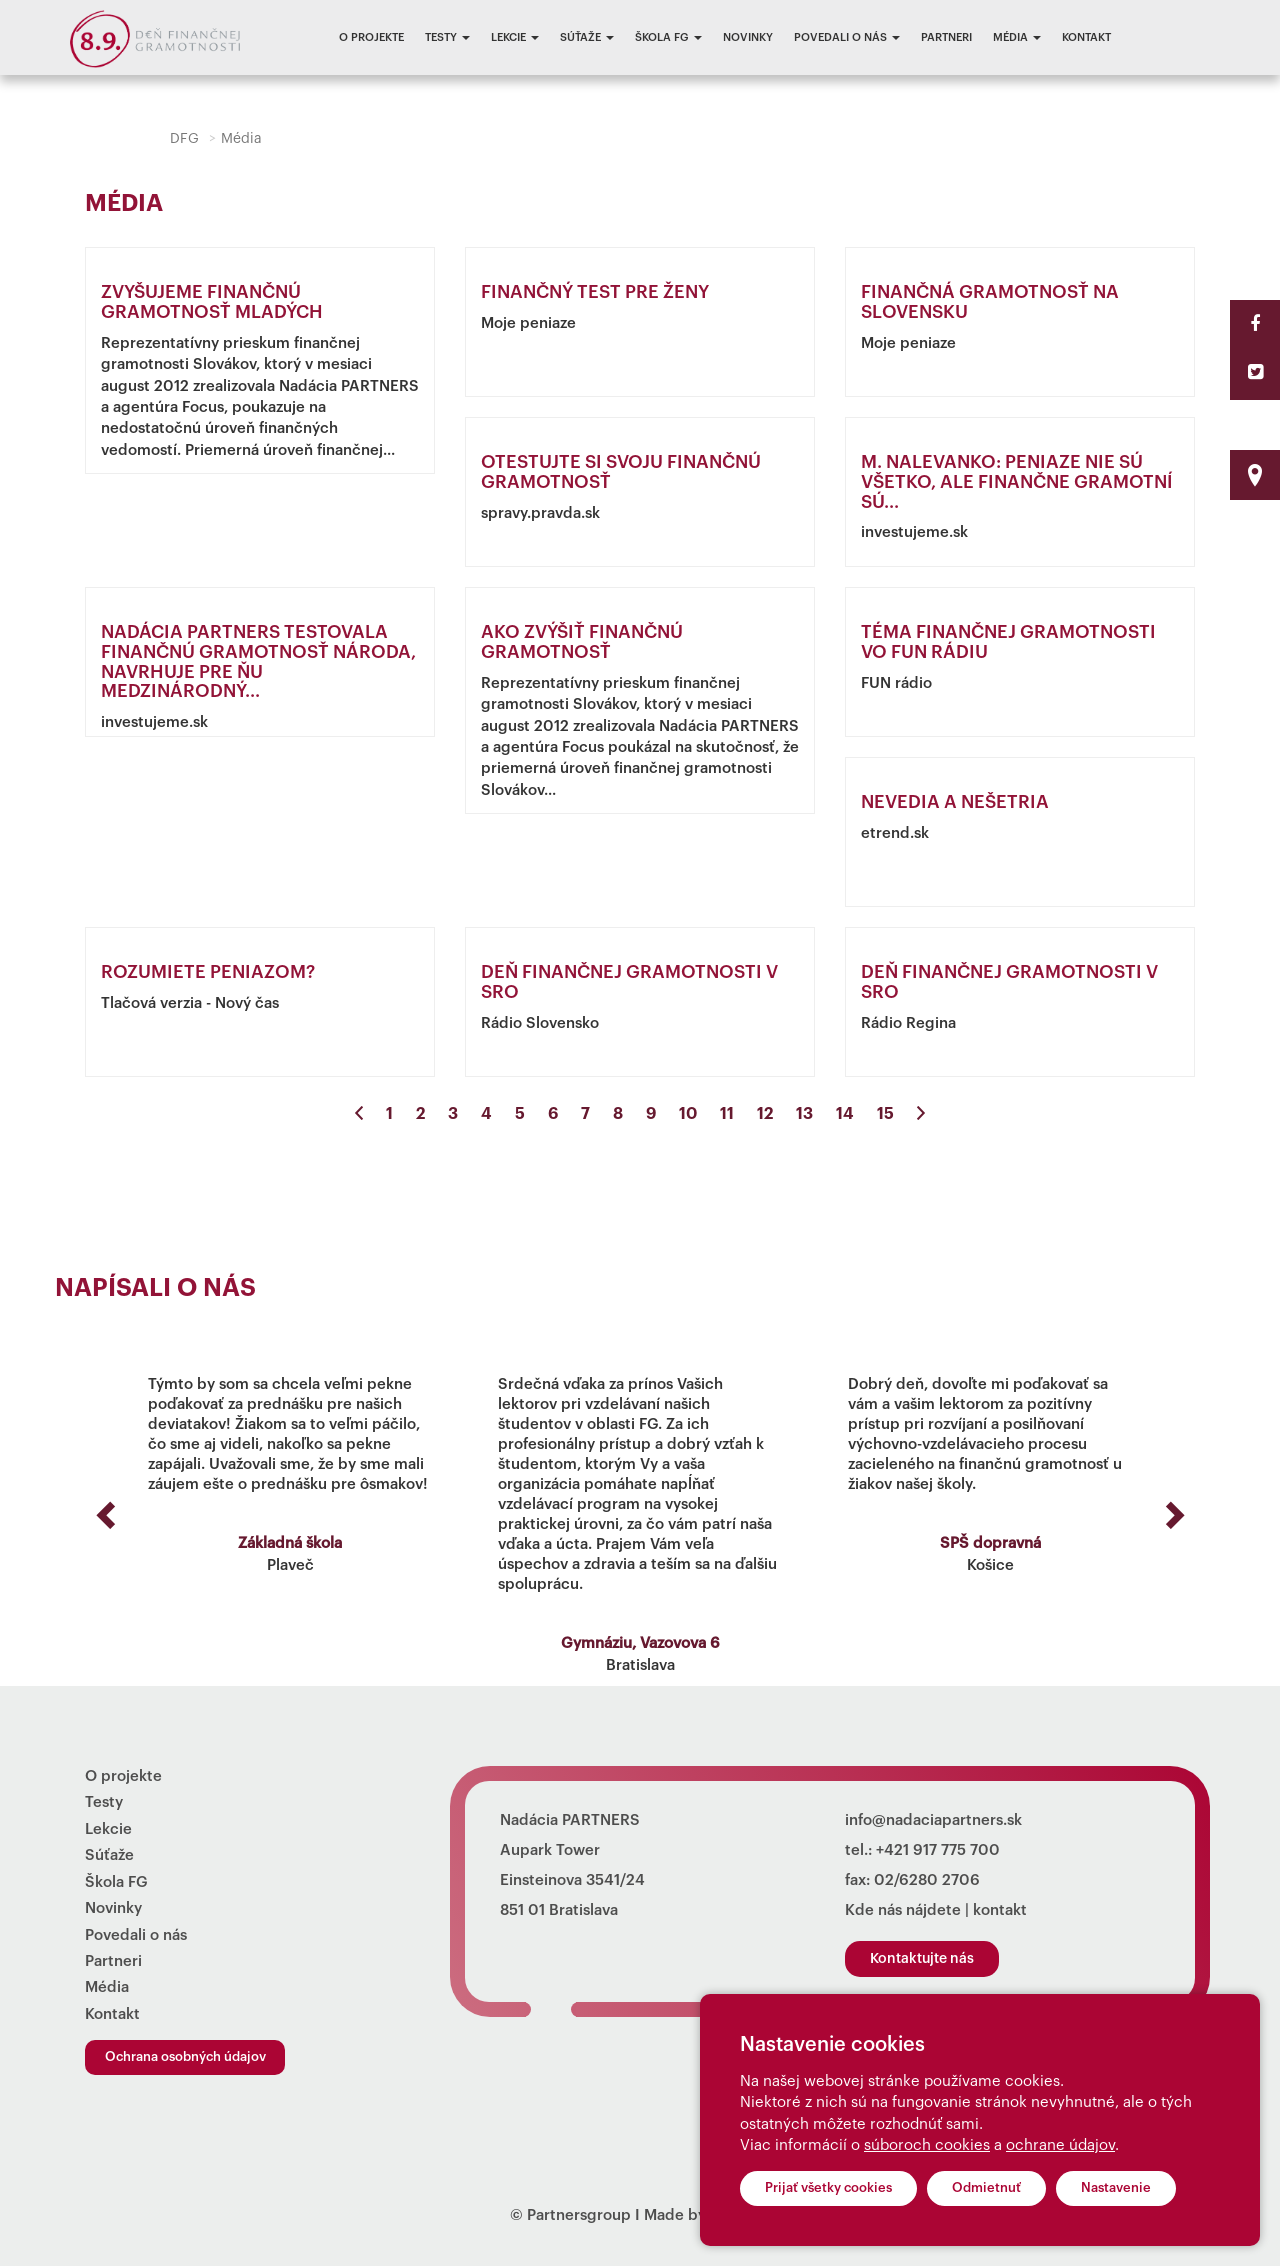 This screenshot has height=2266, width=1280. I want to click on 15, so click(885, 1114).